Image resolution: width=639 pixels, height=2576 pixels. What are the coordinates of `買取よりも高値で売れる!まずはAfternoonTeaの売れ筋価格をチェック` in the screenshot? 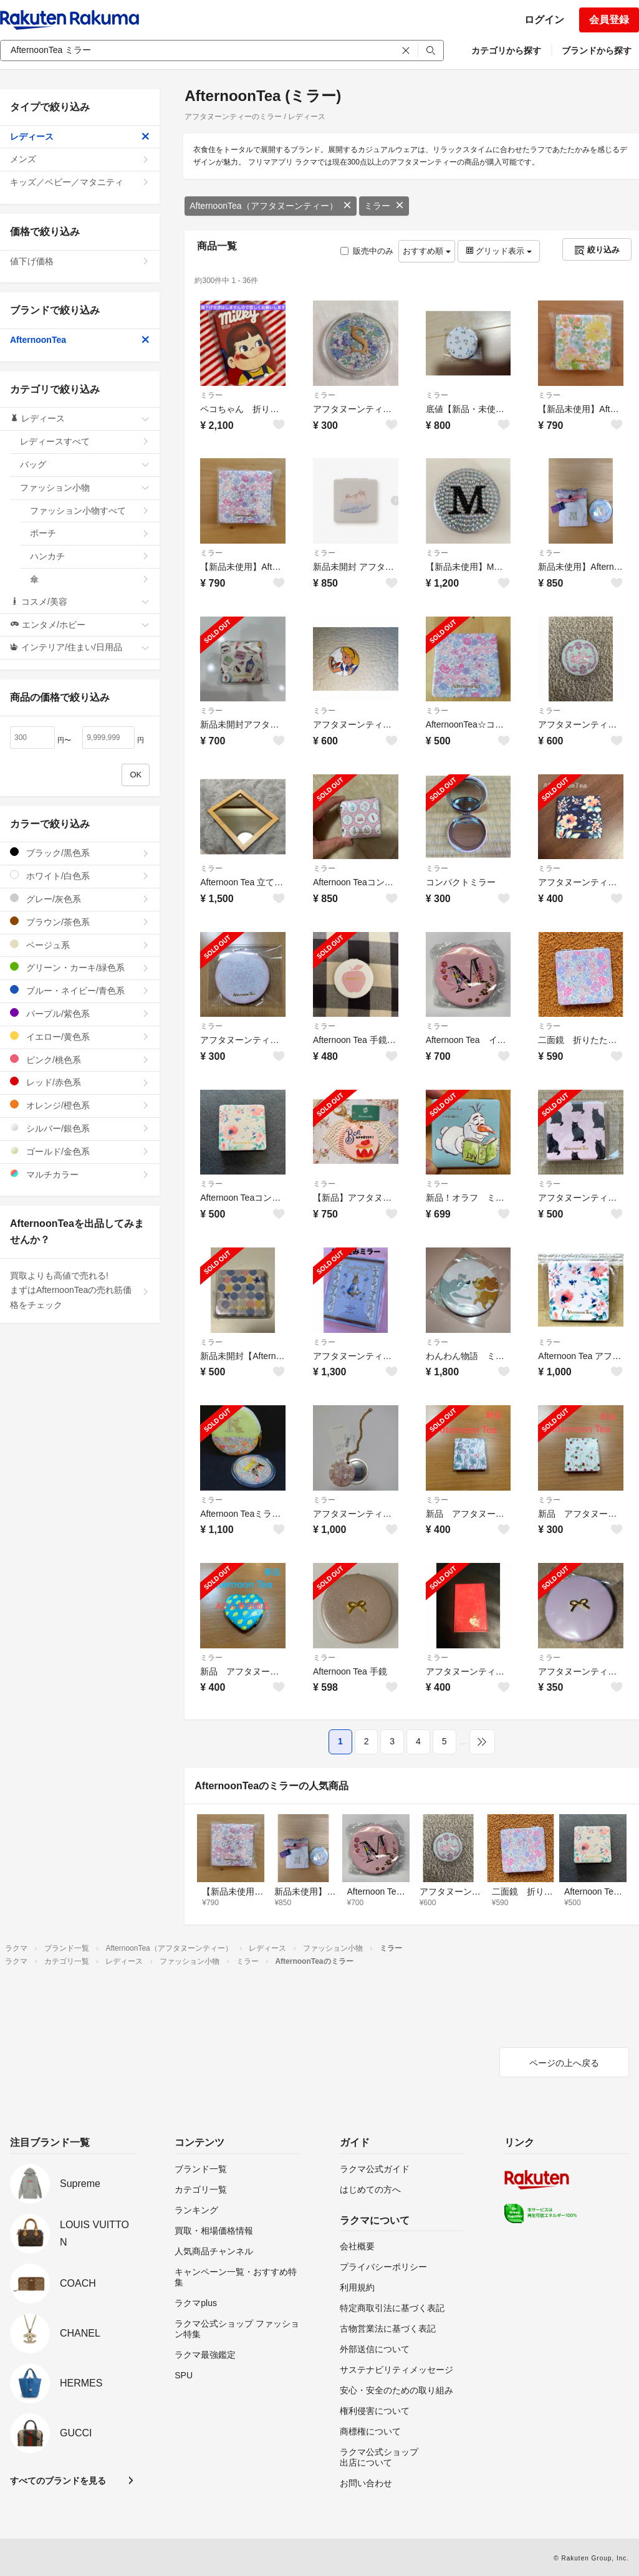 It's located at (80, 1290).